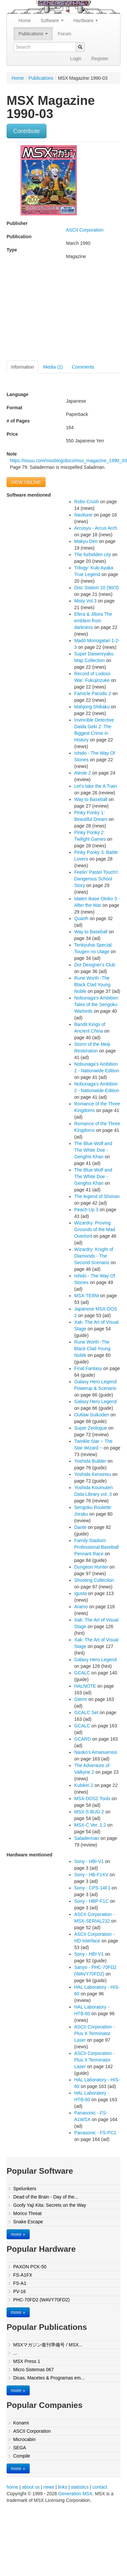  I want to click on PAXON PCK-50, so click(30, 2266).